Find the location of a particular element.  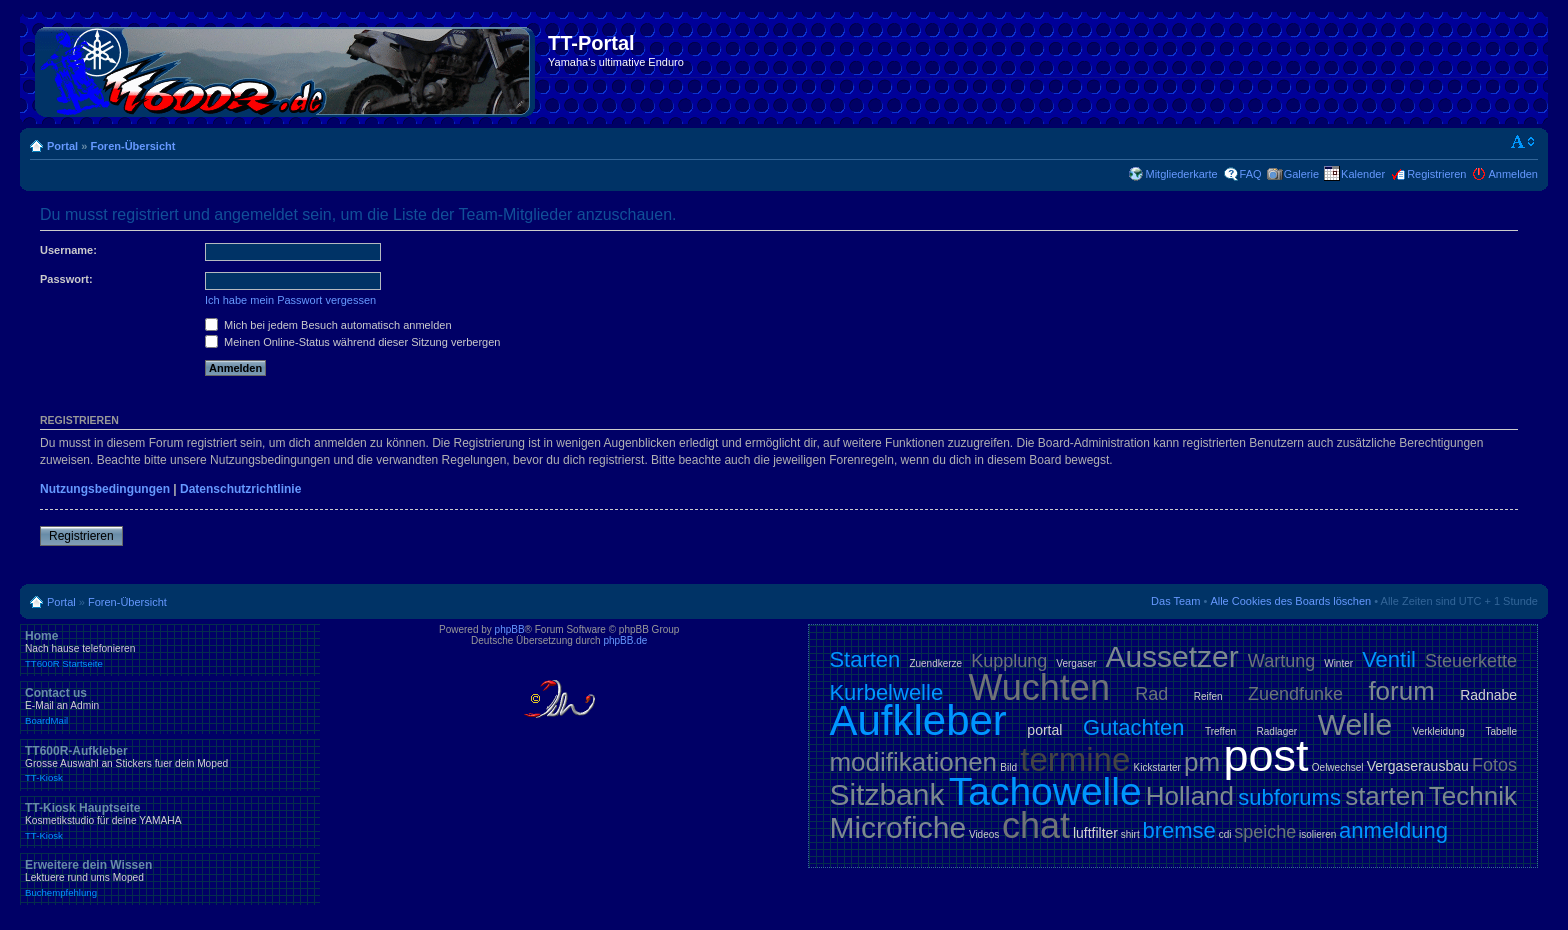

Galerie is located at coordinates (1301, 174).